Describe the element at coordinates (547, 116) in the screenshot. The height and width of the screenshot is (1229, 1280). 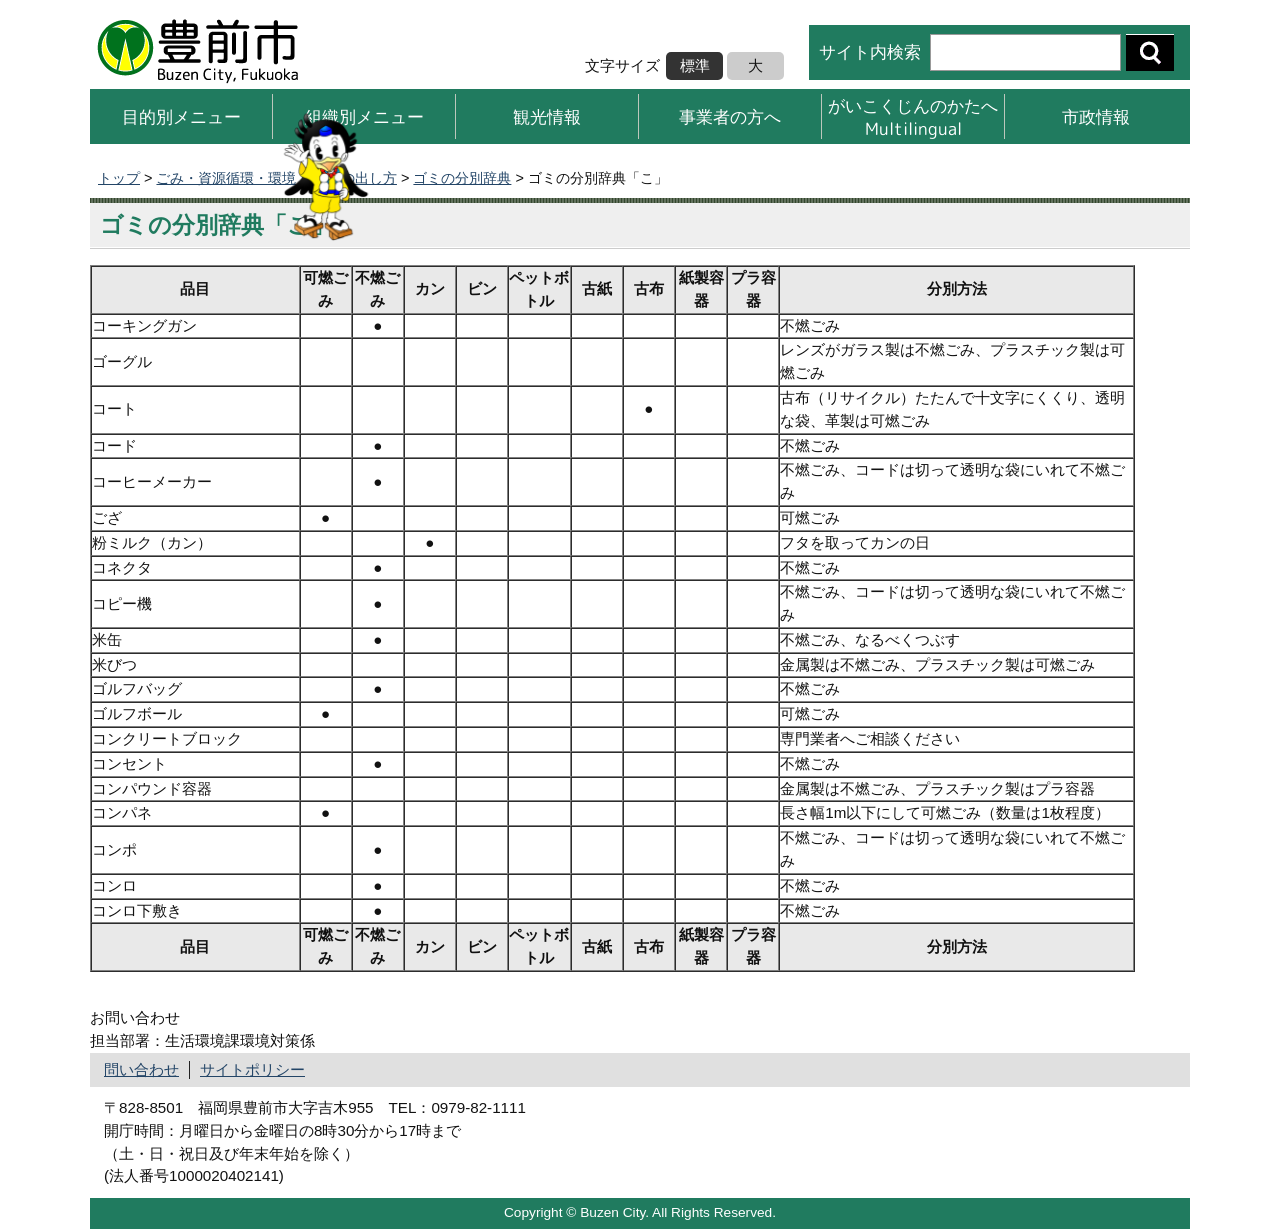
I see `観光情報` at that location.